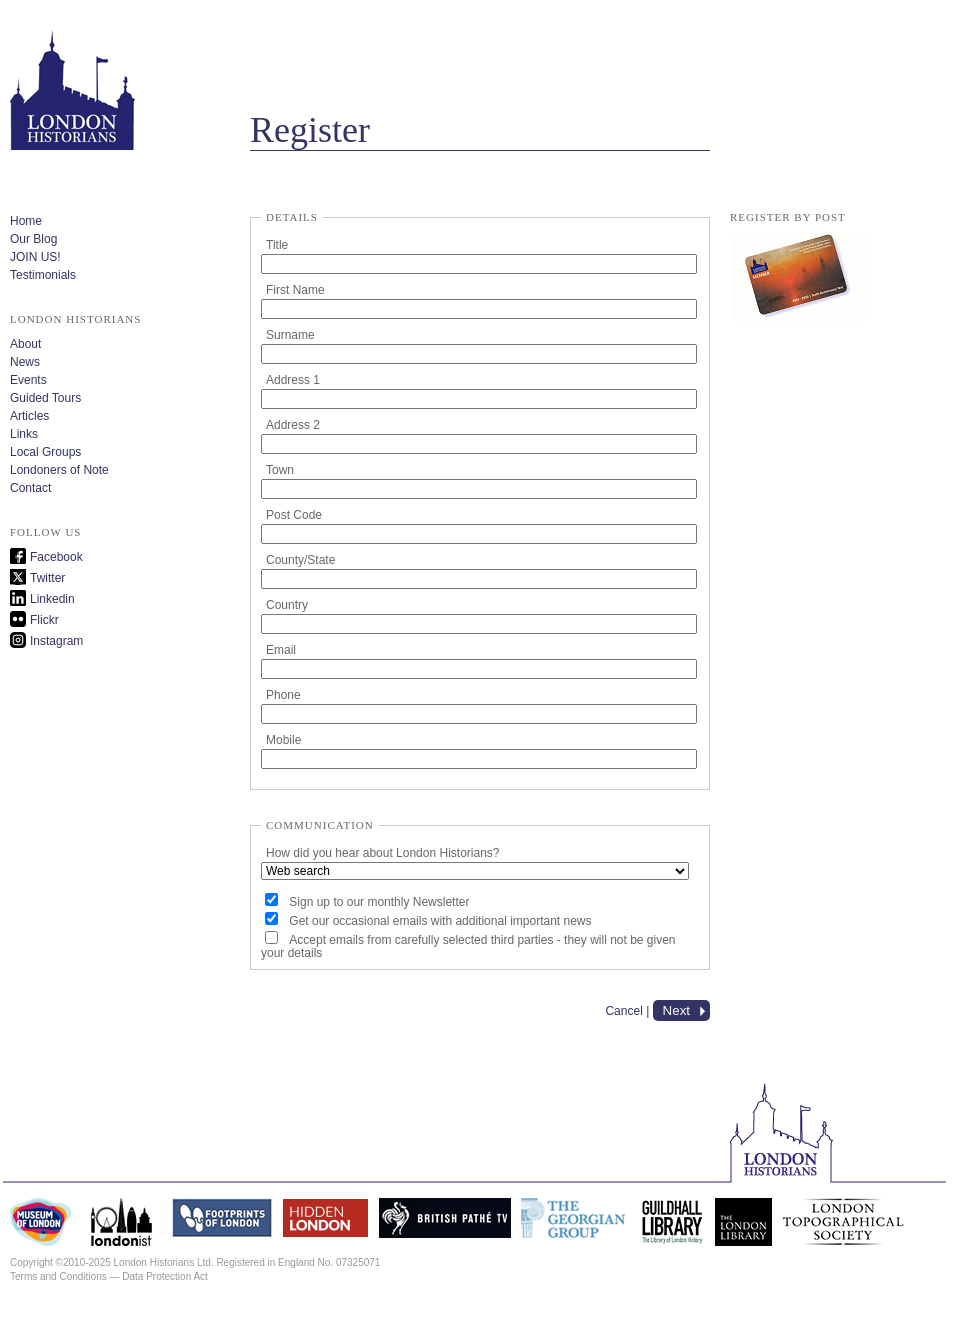 This screenshot has width=960, height=1344. I want to click on Get our occasional emails with additional important news, so click(440, 921).